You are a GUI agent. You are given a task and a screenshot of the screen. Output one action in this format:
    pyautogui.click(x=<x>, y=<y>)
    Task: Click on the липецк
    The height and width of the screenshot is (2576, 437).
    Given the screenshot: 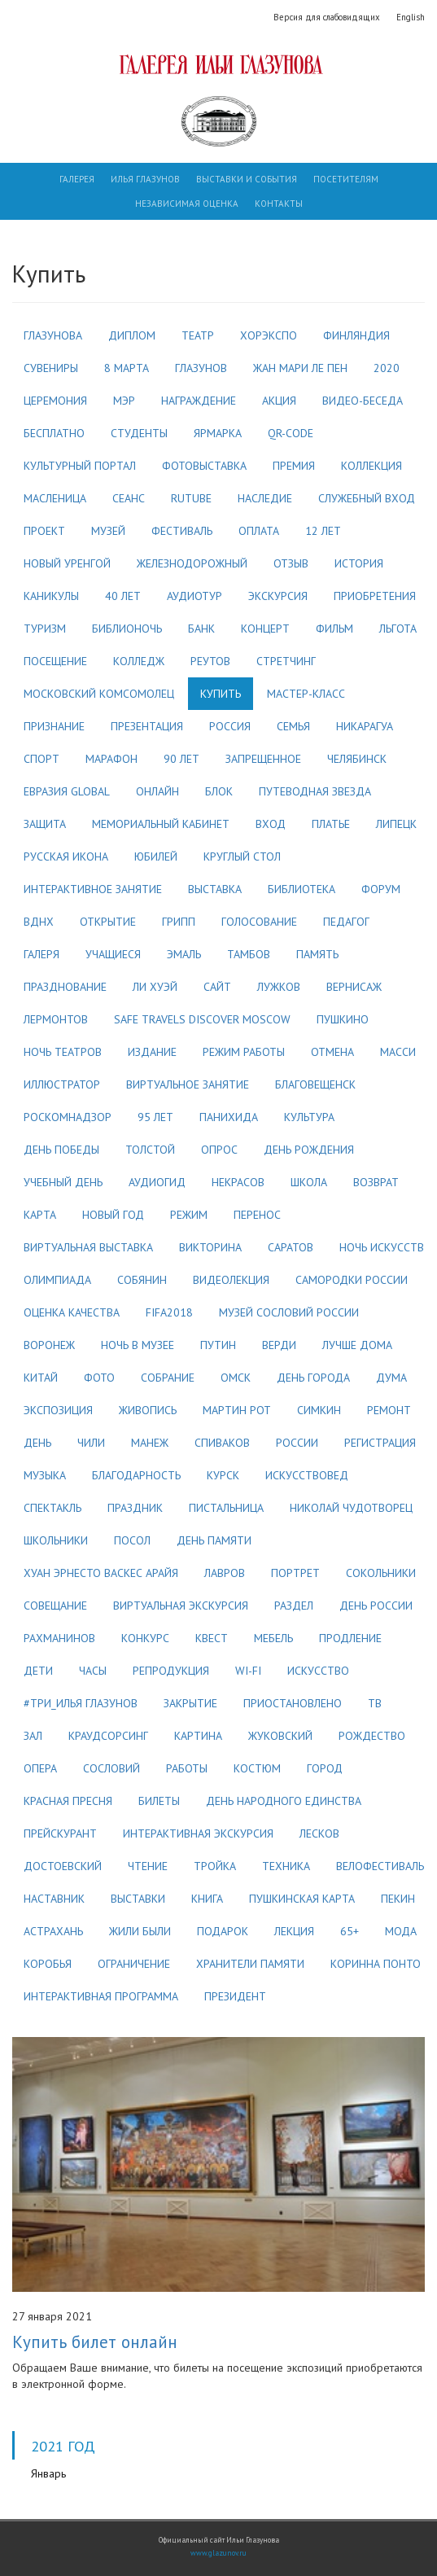 What is the action you would take?
    pyautogui.click(x=396, y=824)
    